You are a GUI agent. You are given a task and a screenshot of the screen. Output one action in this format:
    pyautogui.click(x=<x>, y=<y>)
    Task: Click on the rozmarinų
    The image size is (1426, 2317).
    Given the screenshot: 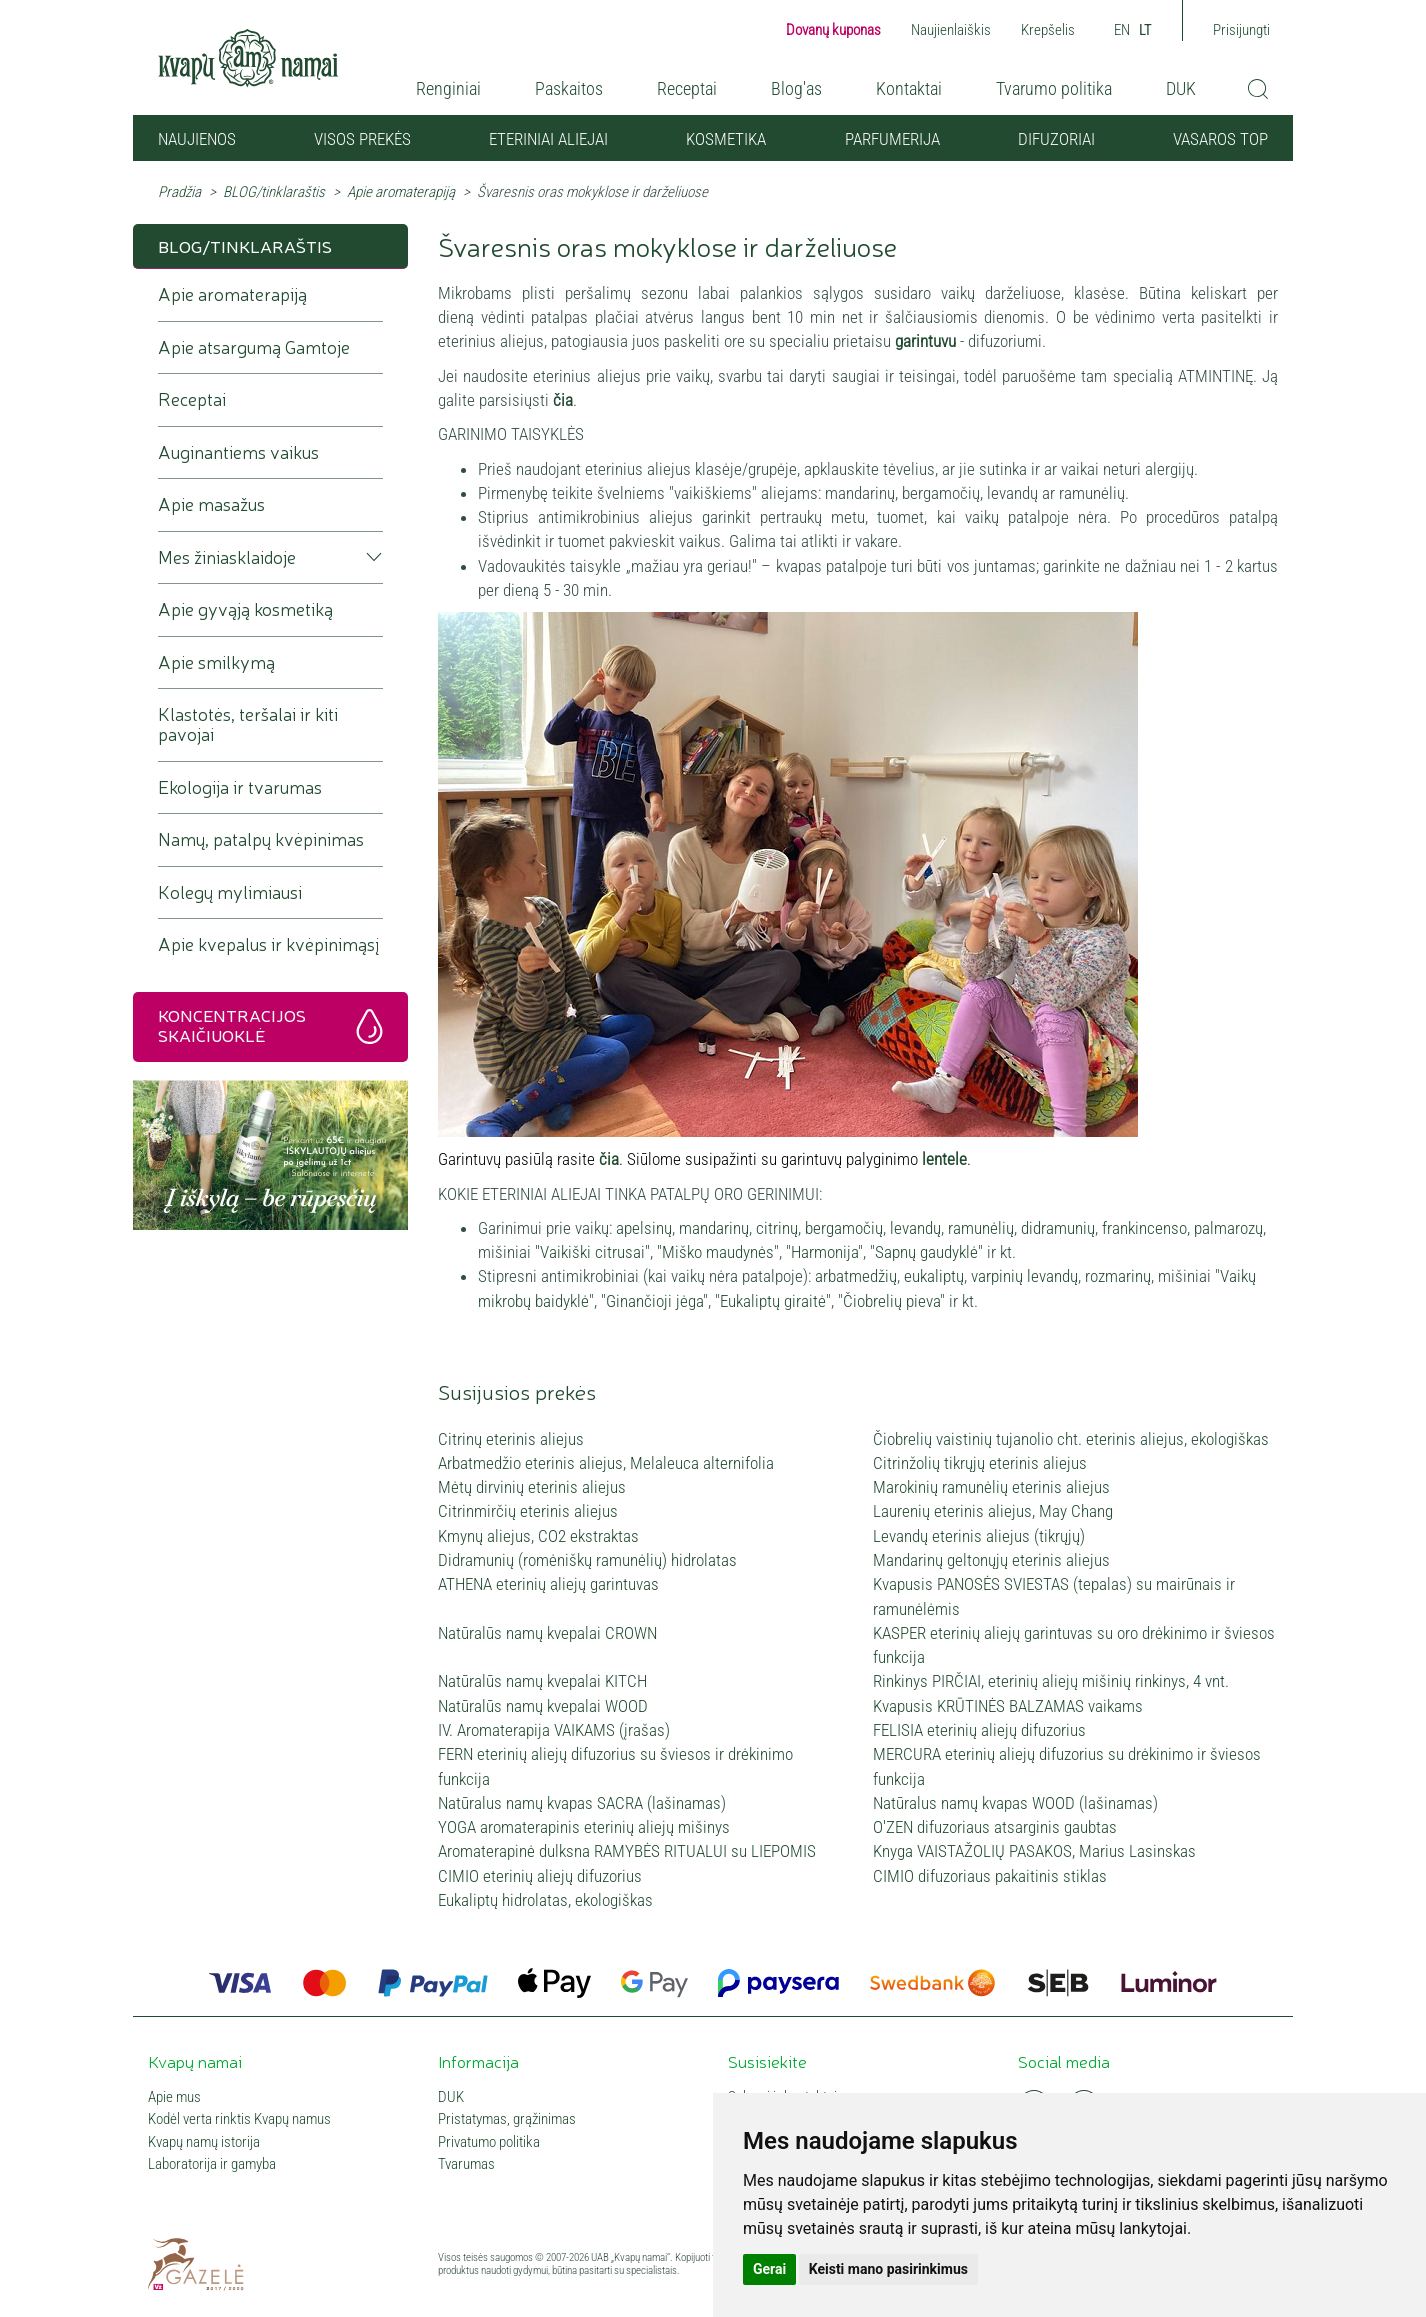 What is the action you would take?
    pyautogui.click(x=1118, y=1276)
    